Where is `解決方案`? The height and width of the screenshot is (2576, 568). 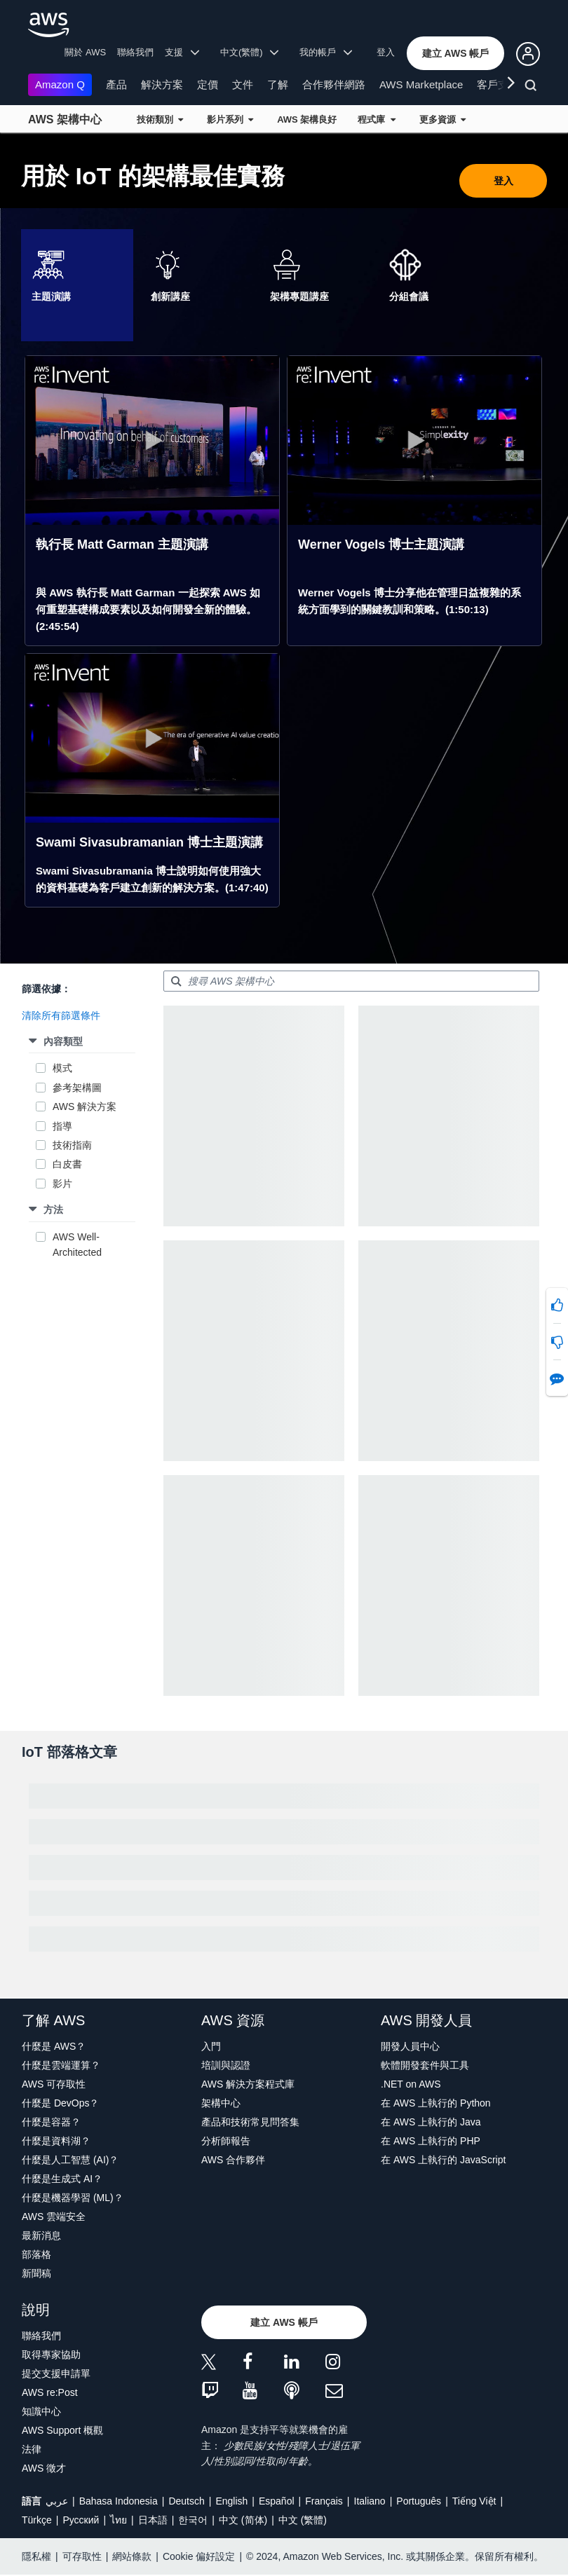 解決方案 is located at coordinates (162, 84).